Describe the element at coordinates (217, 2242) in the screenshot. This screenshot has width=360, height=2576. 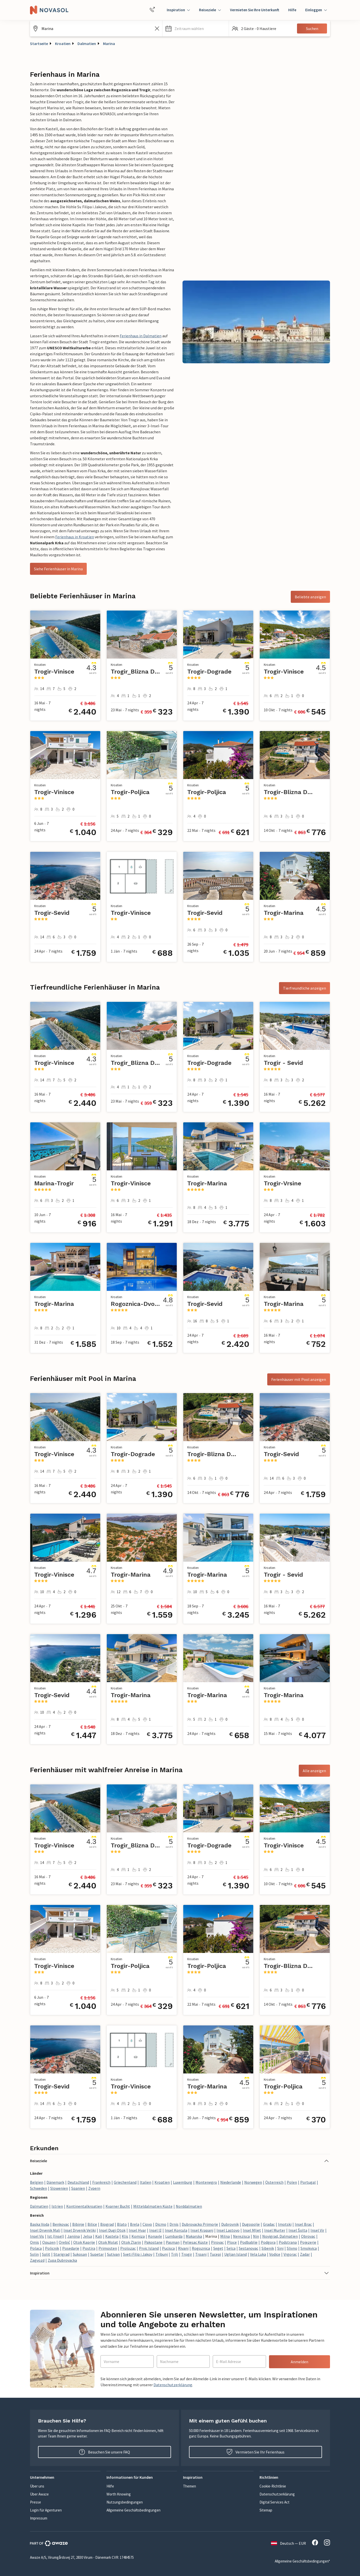
I see `Pirovac` at that location.